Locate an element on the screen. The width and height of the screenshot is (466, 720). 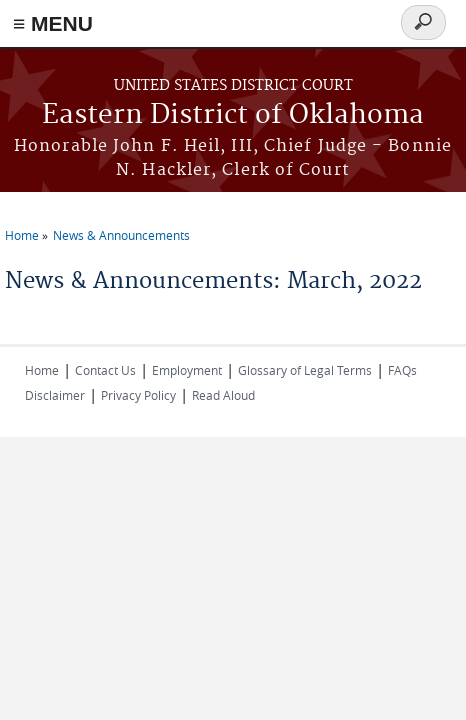
Employment is located at coordinates (187, 370).